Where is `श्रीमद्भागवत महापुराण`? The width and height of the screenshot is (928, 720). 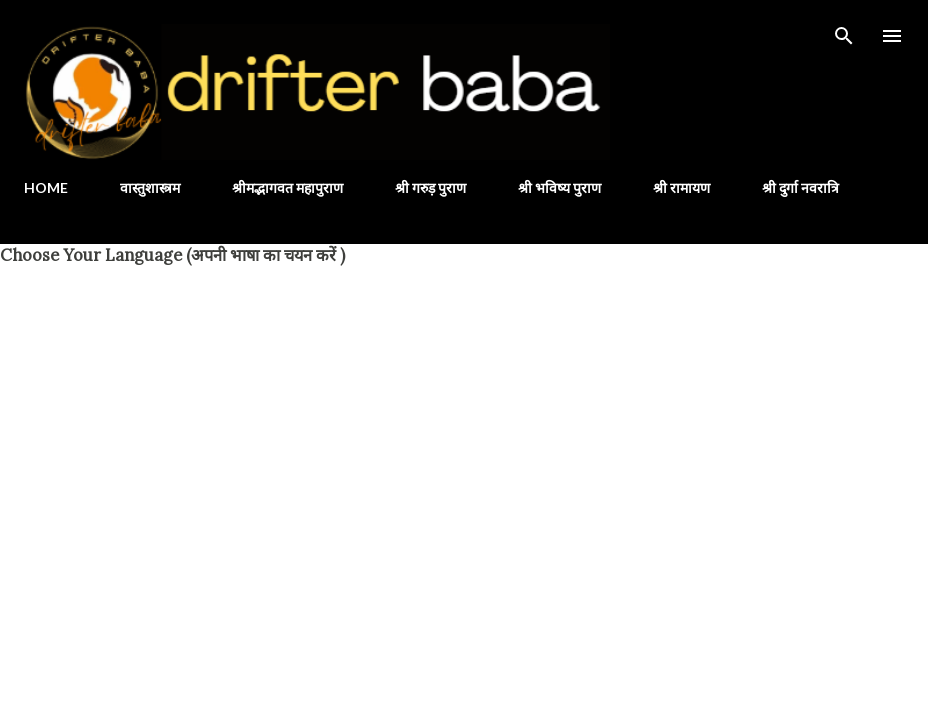 श्रीमद्भागवत महापुराण is located at coordinates (287, 187).